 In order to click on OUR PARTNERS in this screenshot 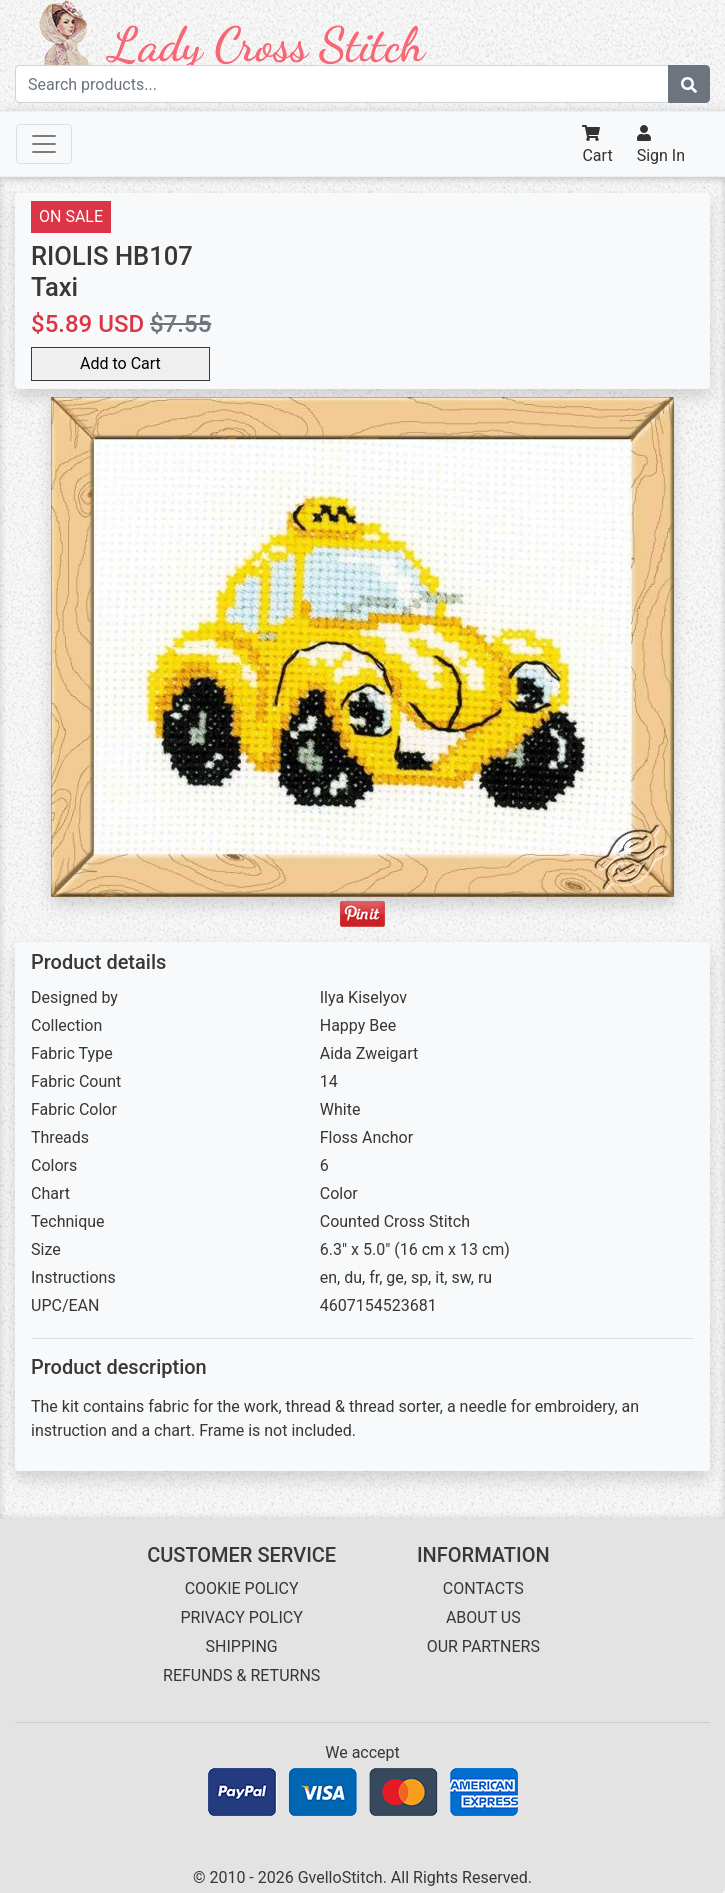, I will do `click(483, 1646)`.